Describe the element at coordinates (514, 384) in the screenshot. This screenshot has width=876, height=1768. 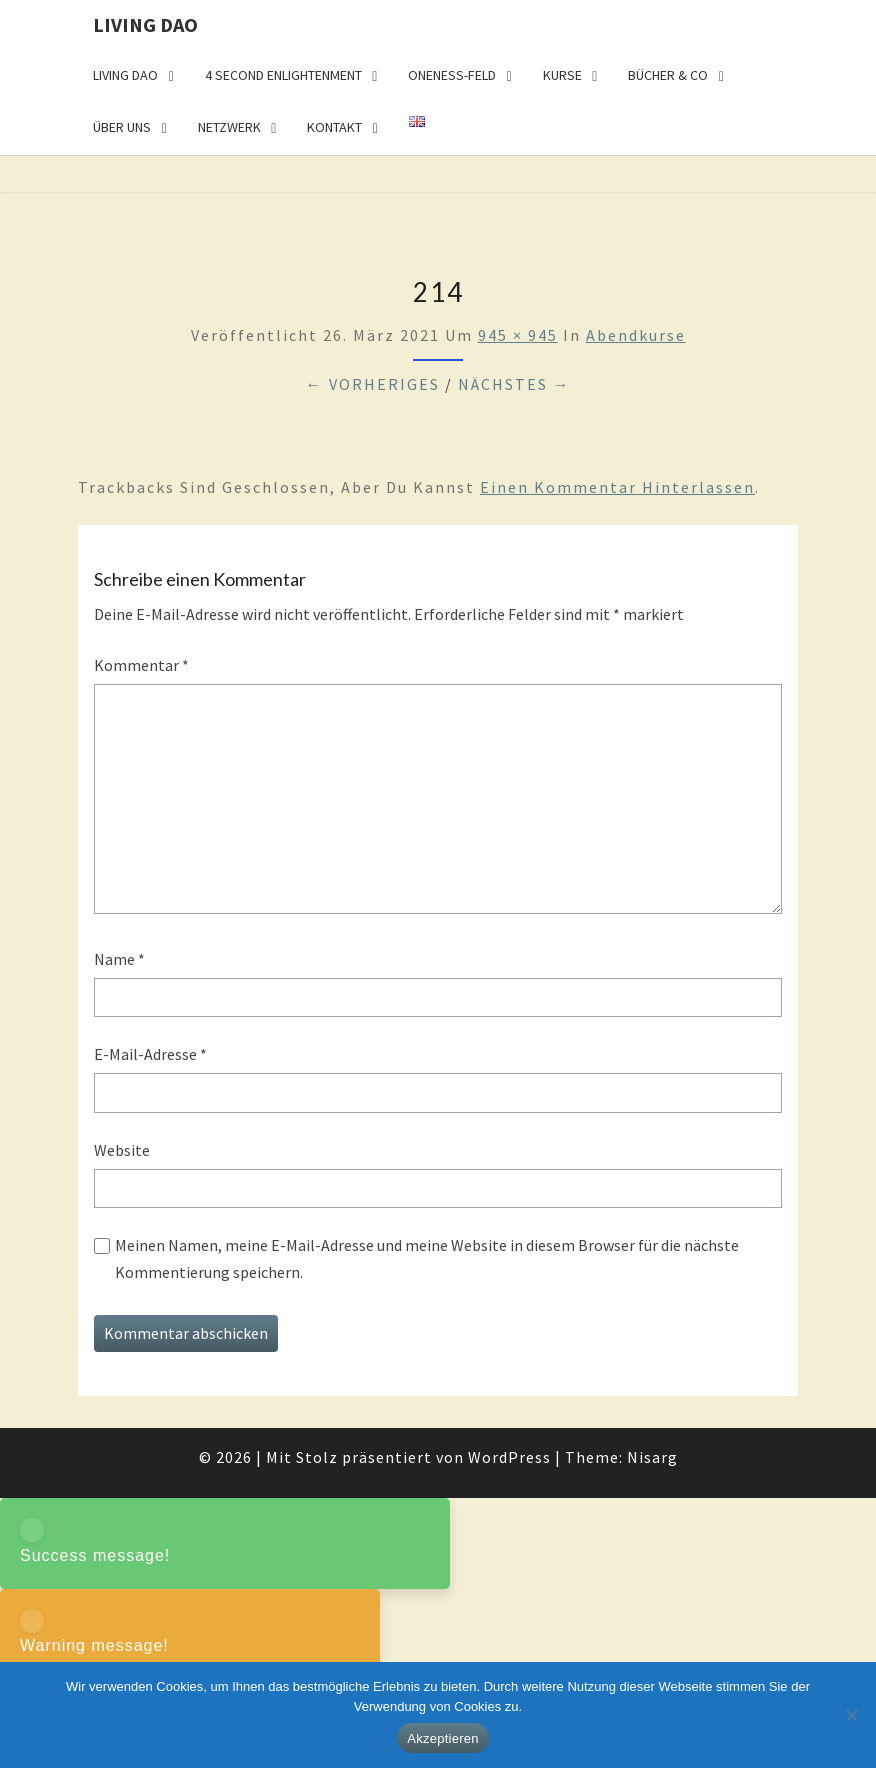
I see `Nächstes →` at that location.